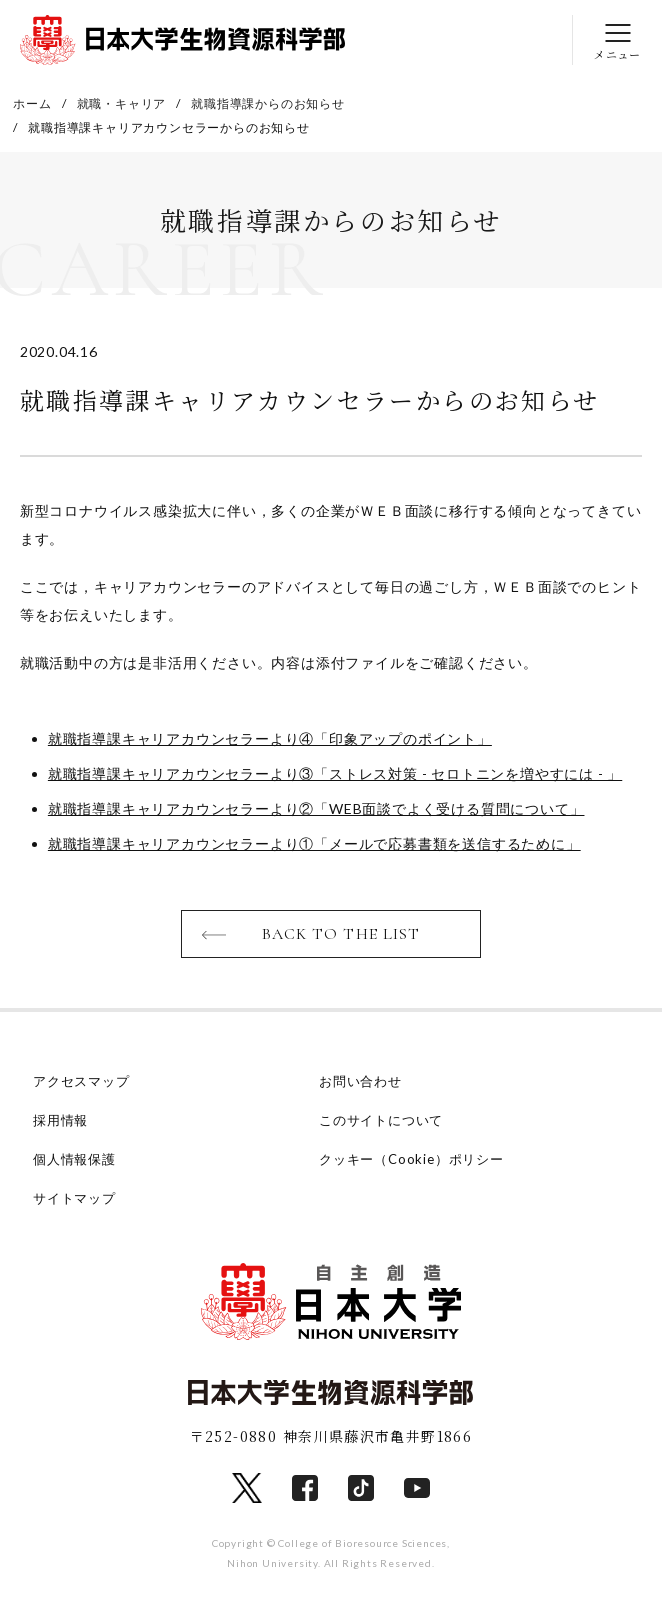 This screenshot has width=662, height=1608. What do you see at coordinates (316, 808) in the screenshot?
I see `就職指導課キャリアカウンセラーより②「WEB面談でよく受ける質問について」` at bounding box center [316, 808].